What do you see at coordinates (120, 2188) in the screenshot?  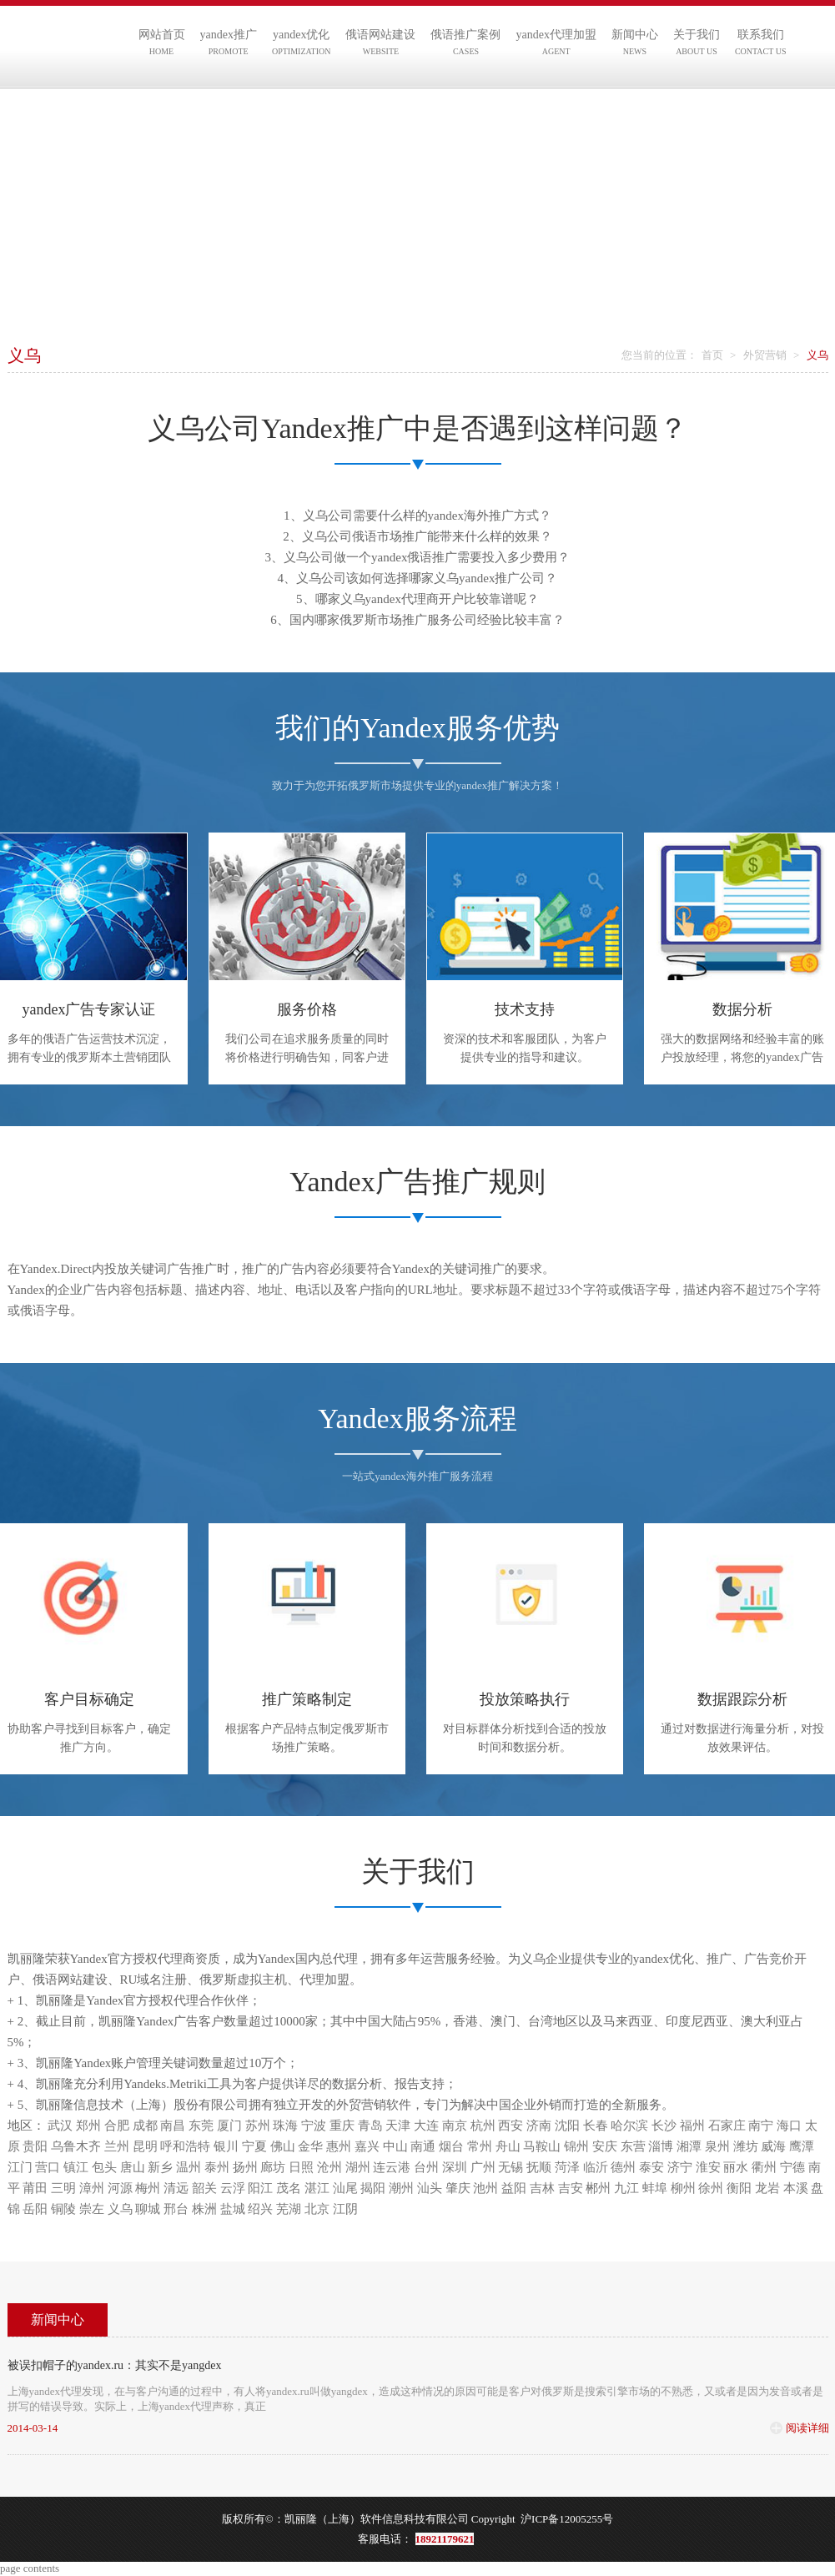 I see `河源` at bounding box center [120, 2188].